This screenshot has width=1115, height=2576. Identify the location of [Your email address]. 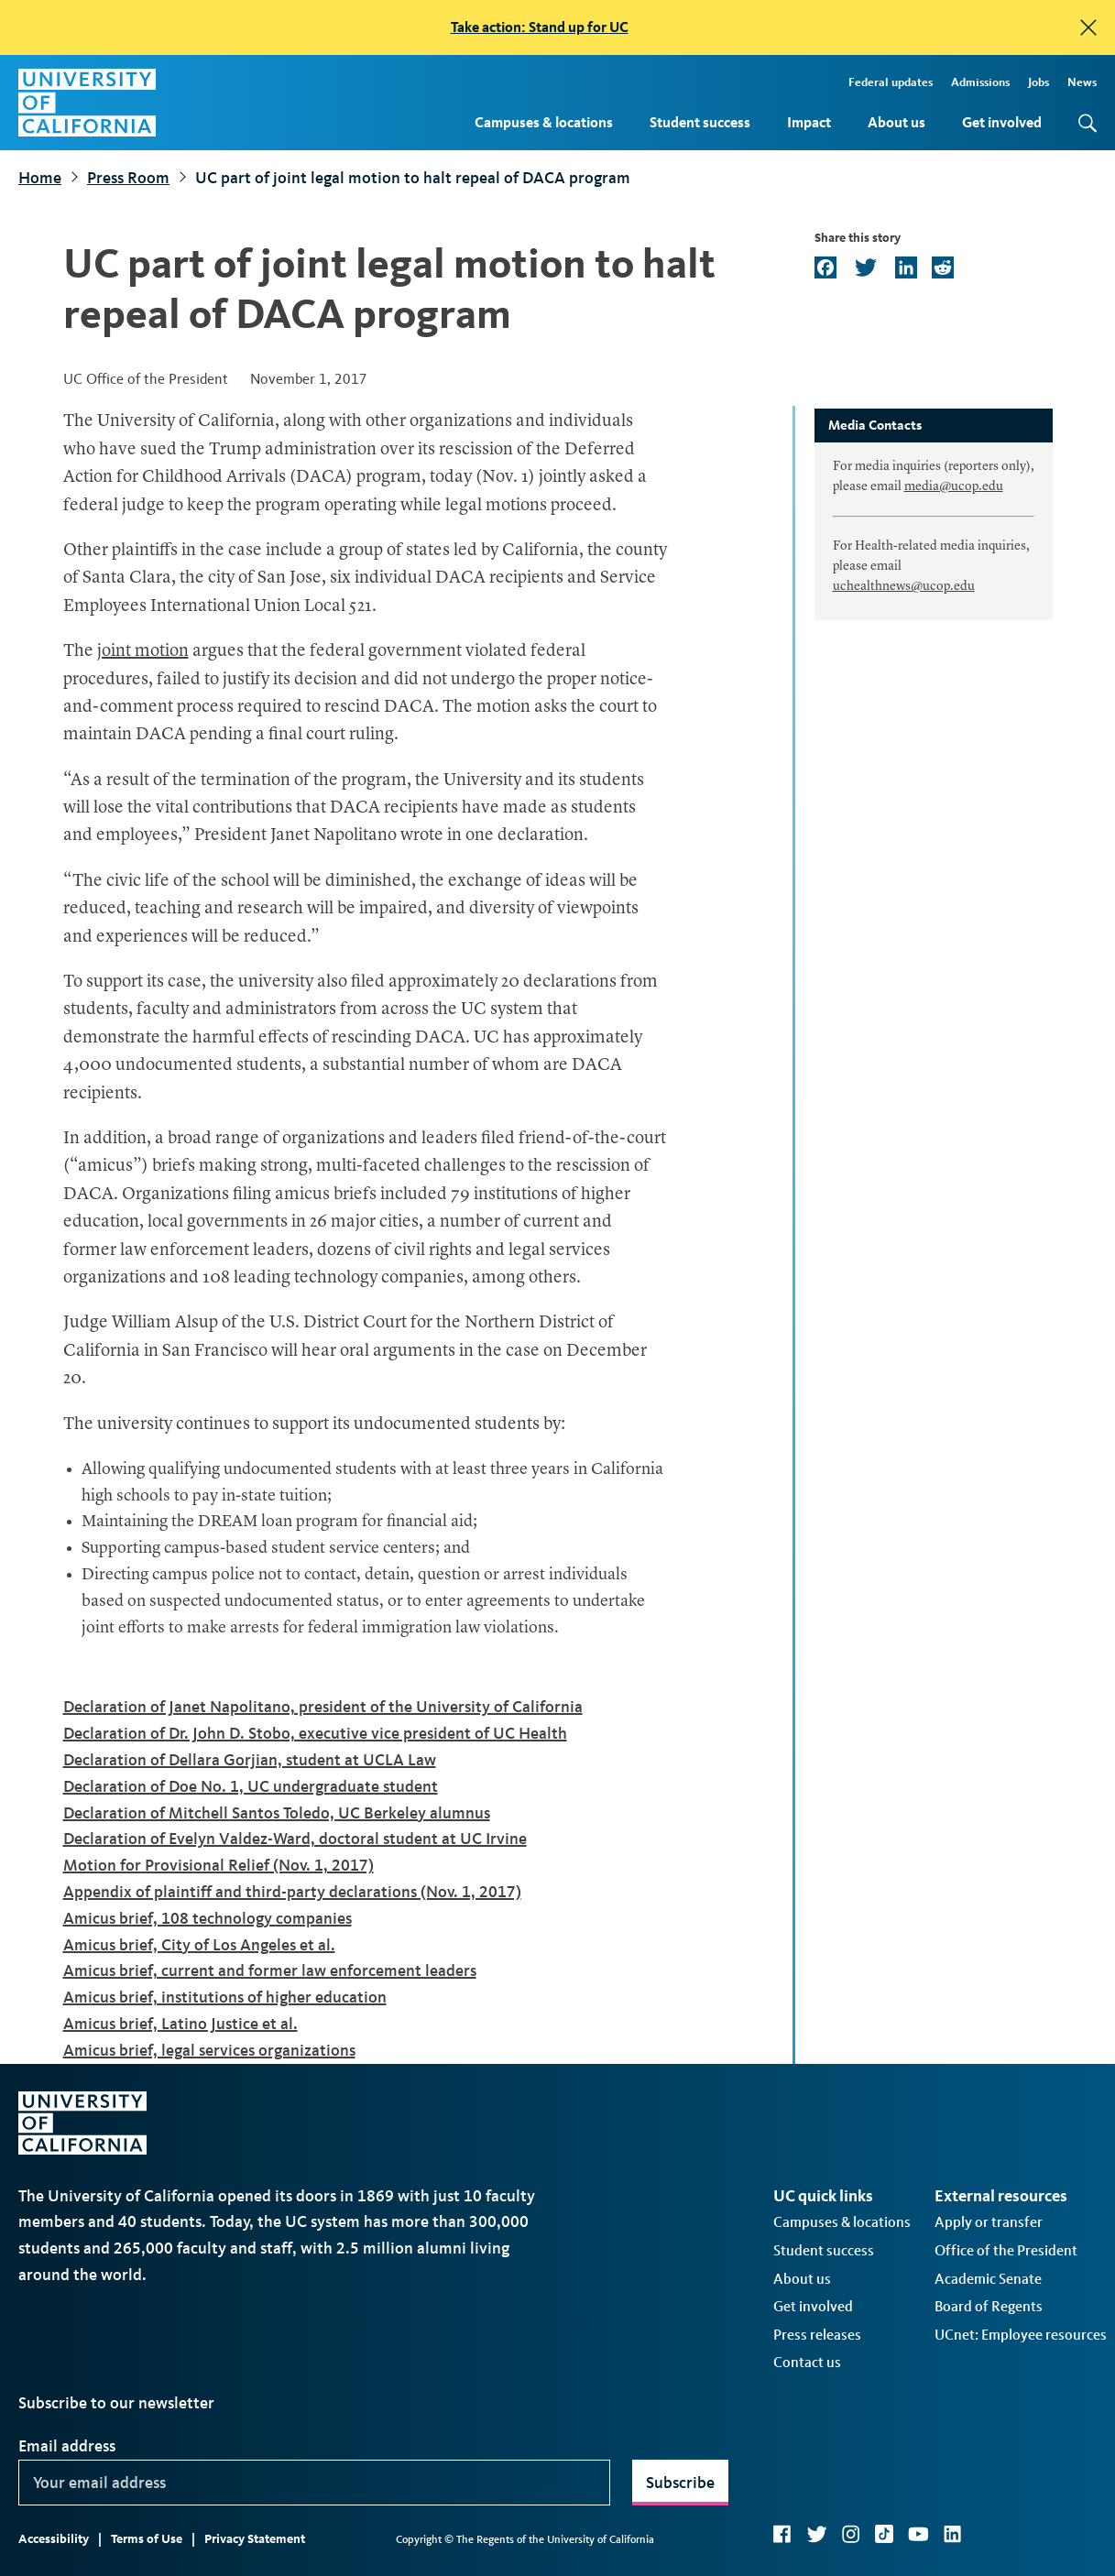
(314, 2482).